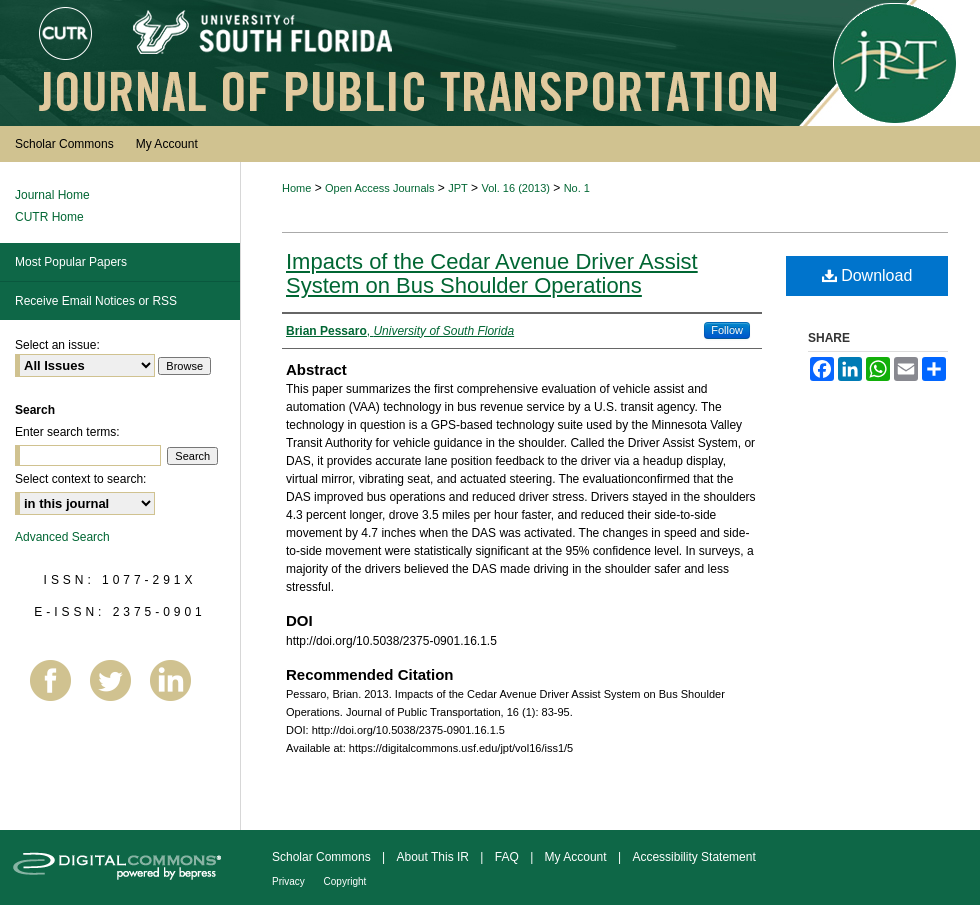 Image resolution: width=980 pixels, height=905 pixels. Describe the element at coordinates (508, 857) in the screenshot. I see `FAQ` at that location.